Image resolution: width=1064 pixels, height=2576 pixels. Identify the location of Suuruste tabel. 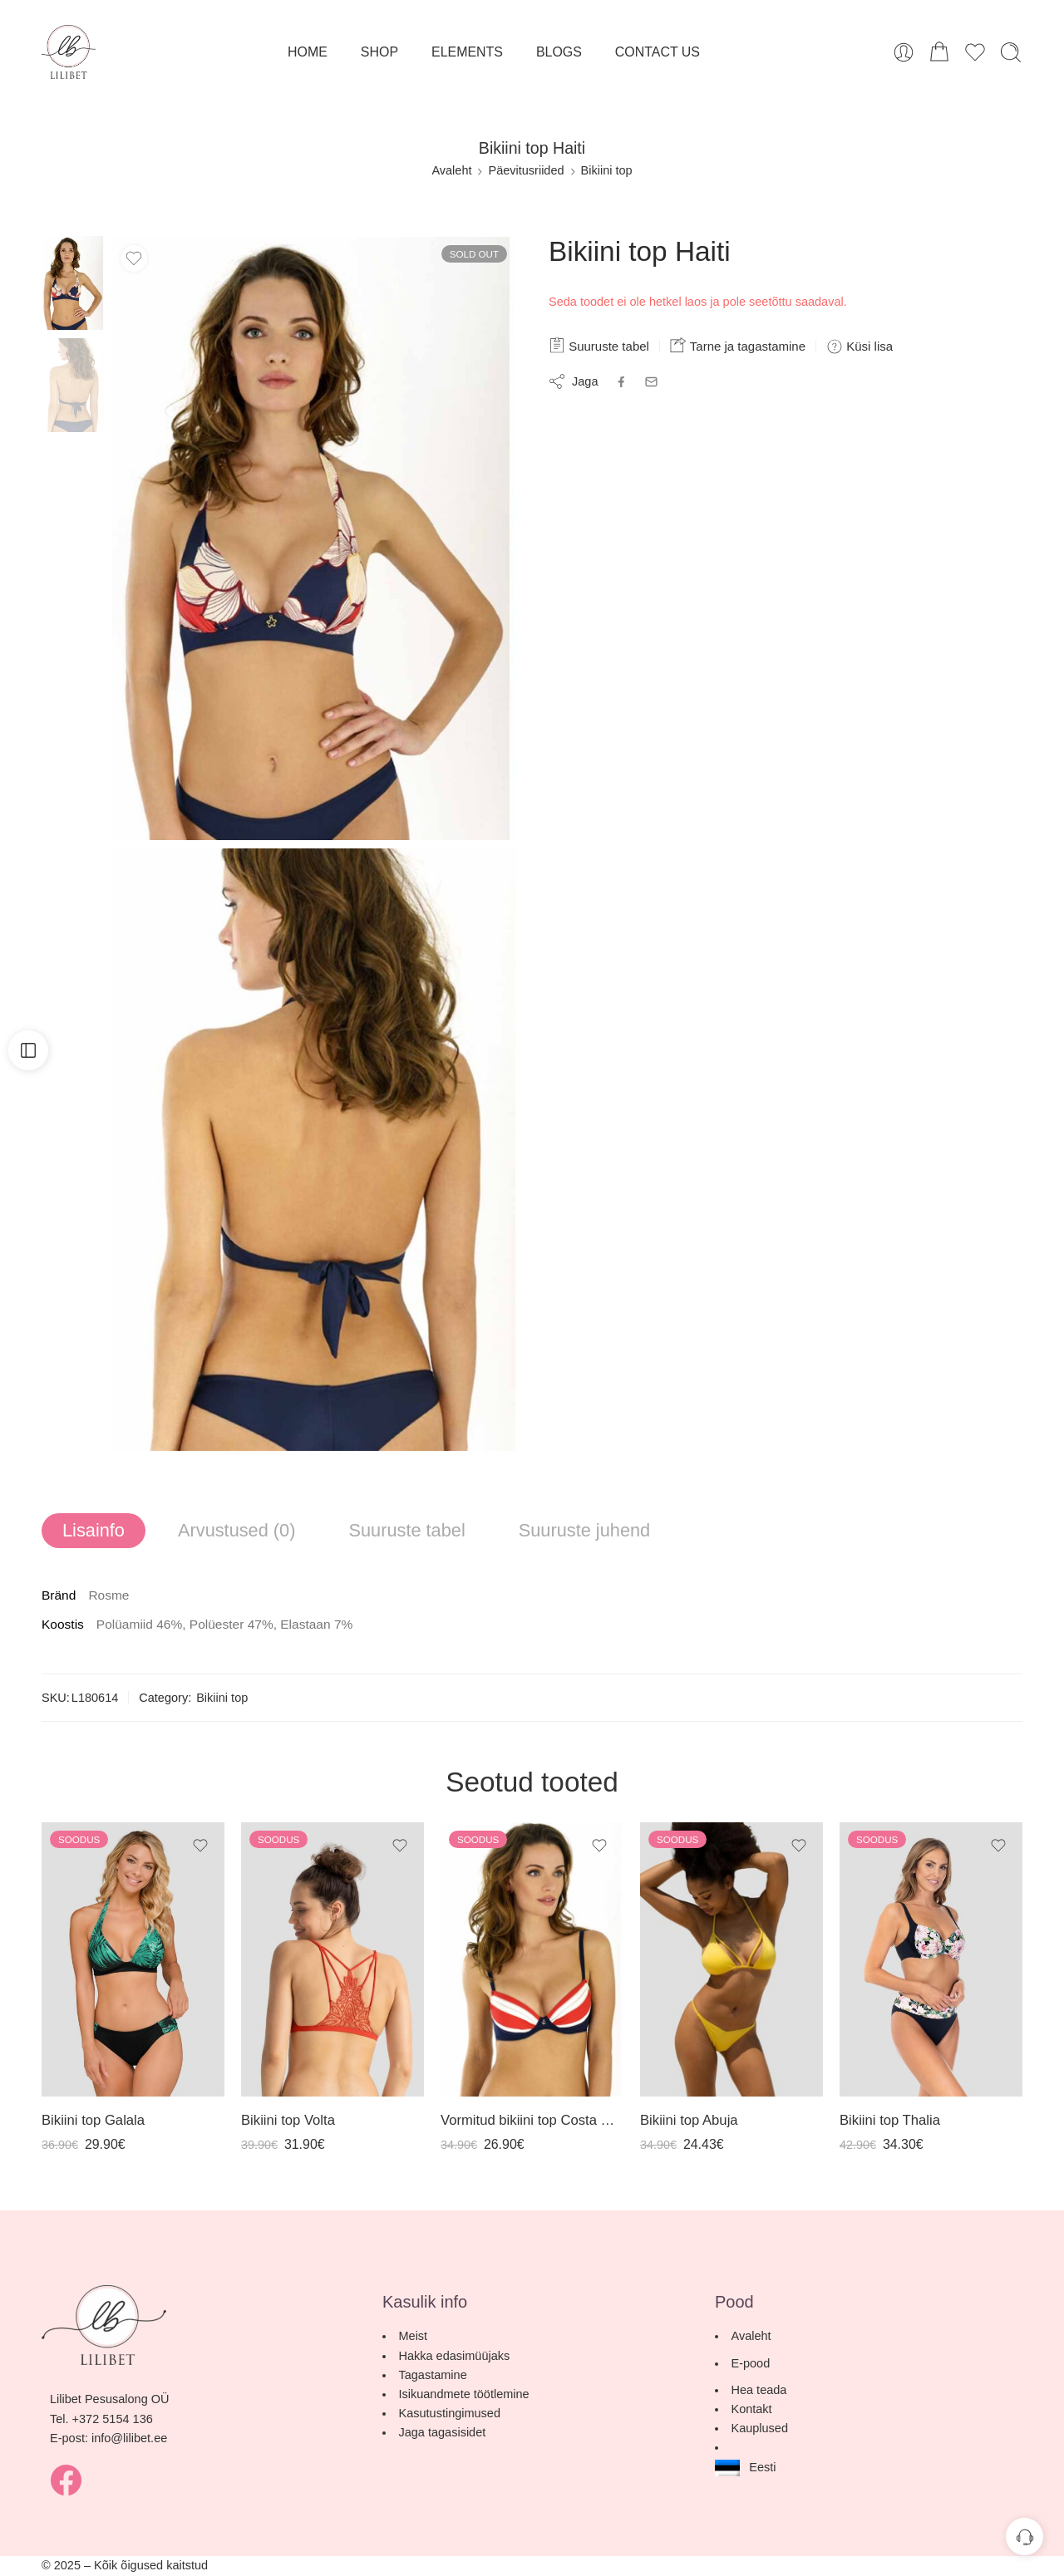
(599, 345).